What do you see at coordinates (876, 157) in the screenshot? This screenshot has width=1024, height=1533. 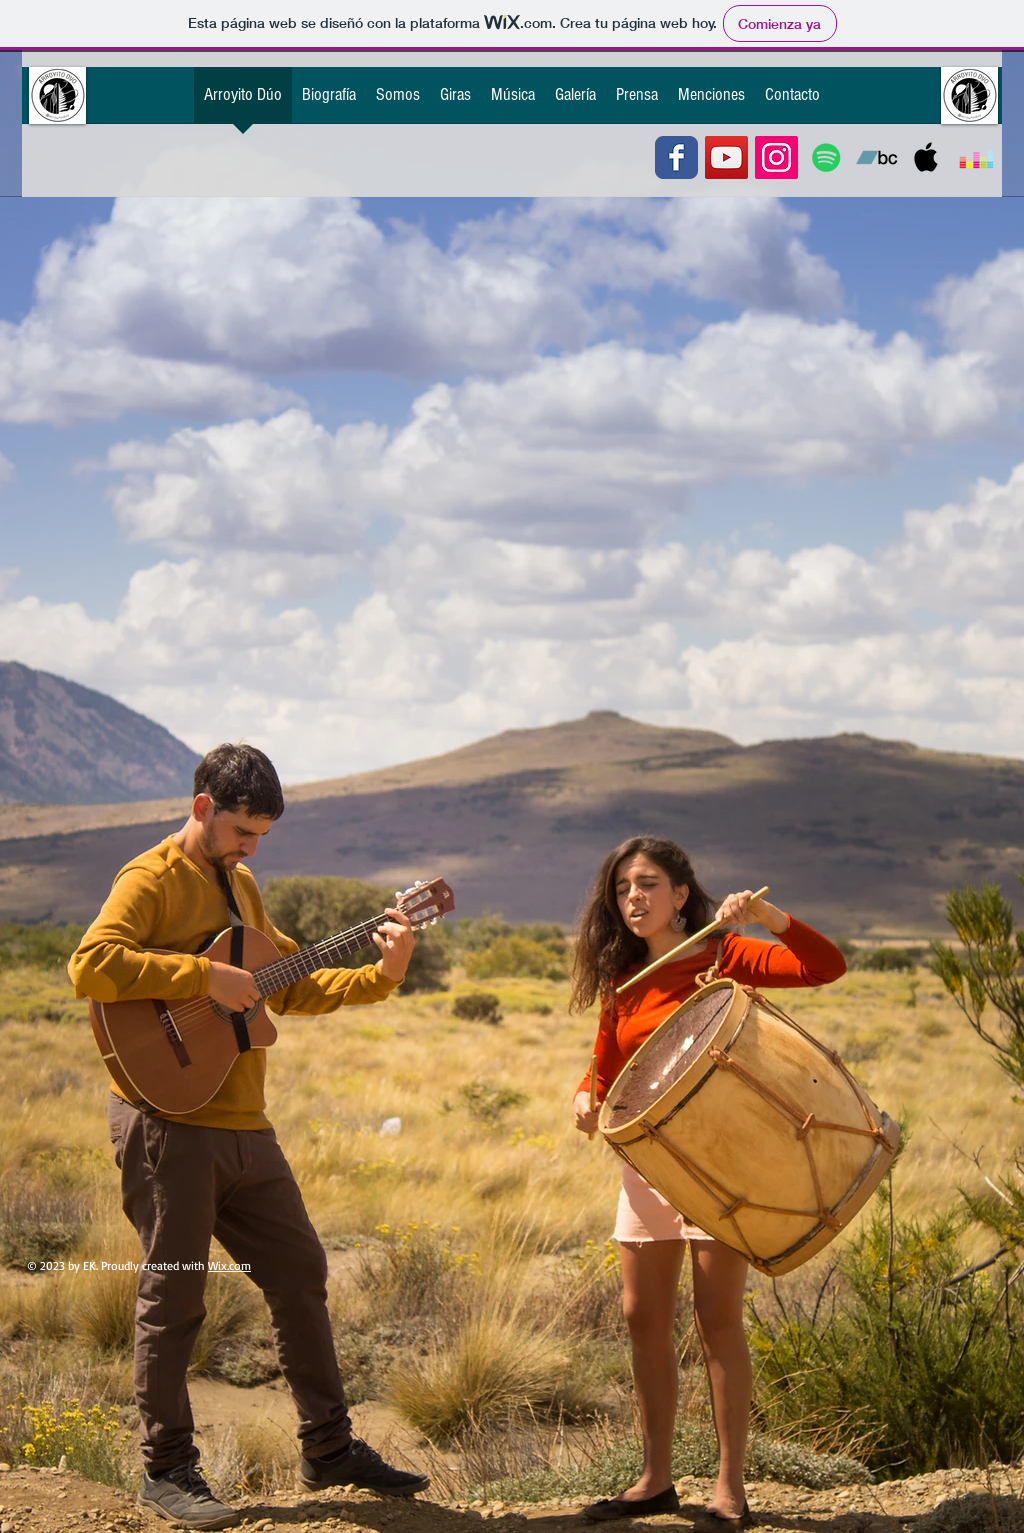 I see `[Icono Social Bandcamp]` at bounding box center [876, 157].